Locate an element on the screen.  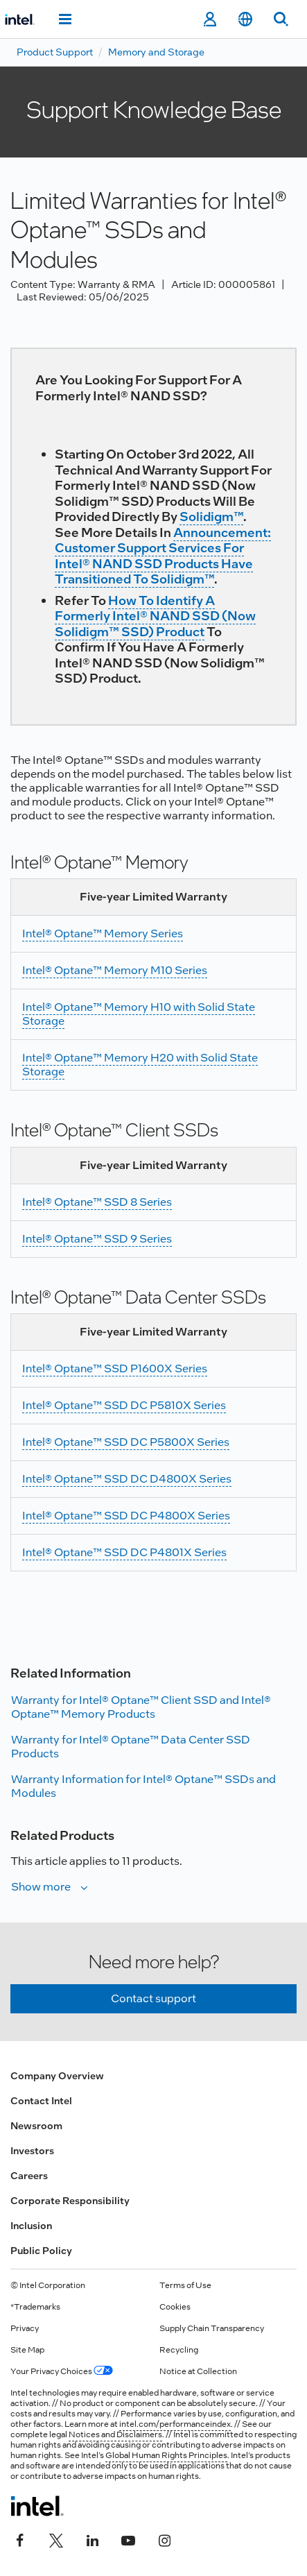
[Intel Footer Logo] is located at coordinates (37, 2506).